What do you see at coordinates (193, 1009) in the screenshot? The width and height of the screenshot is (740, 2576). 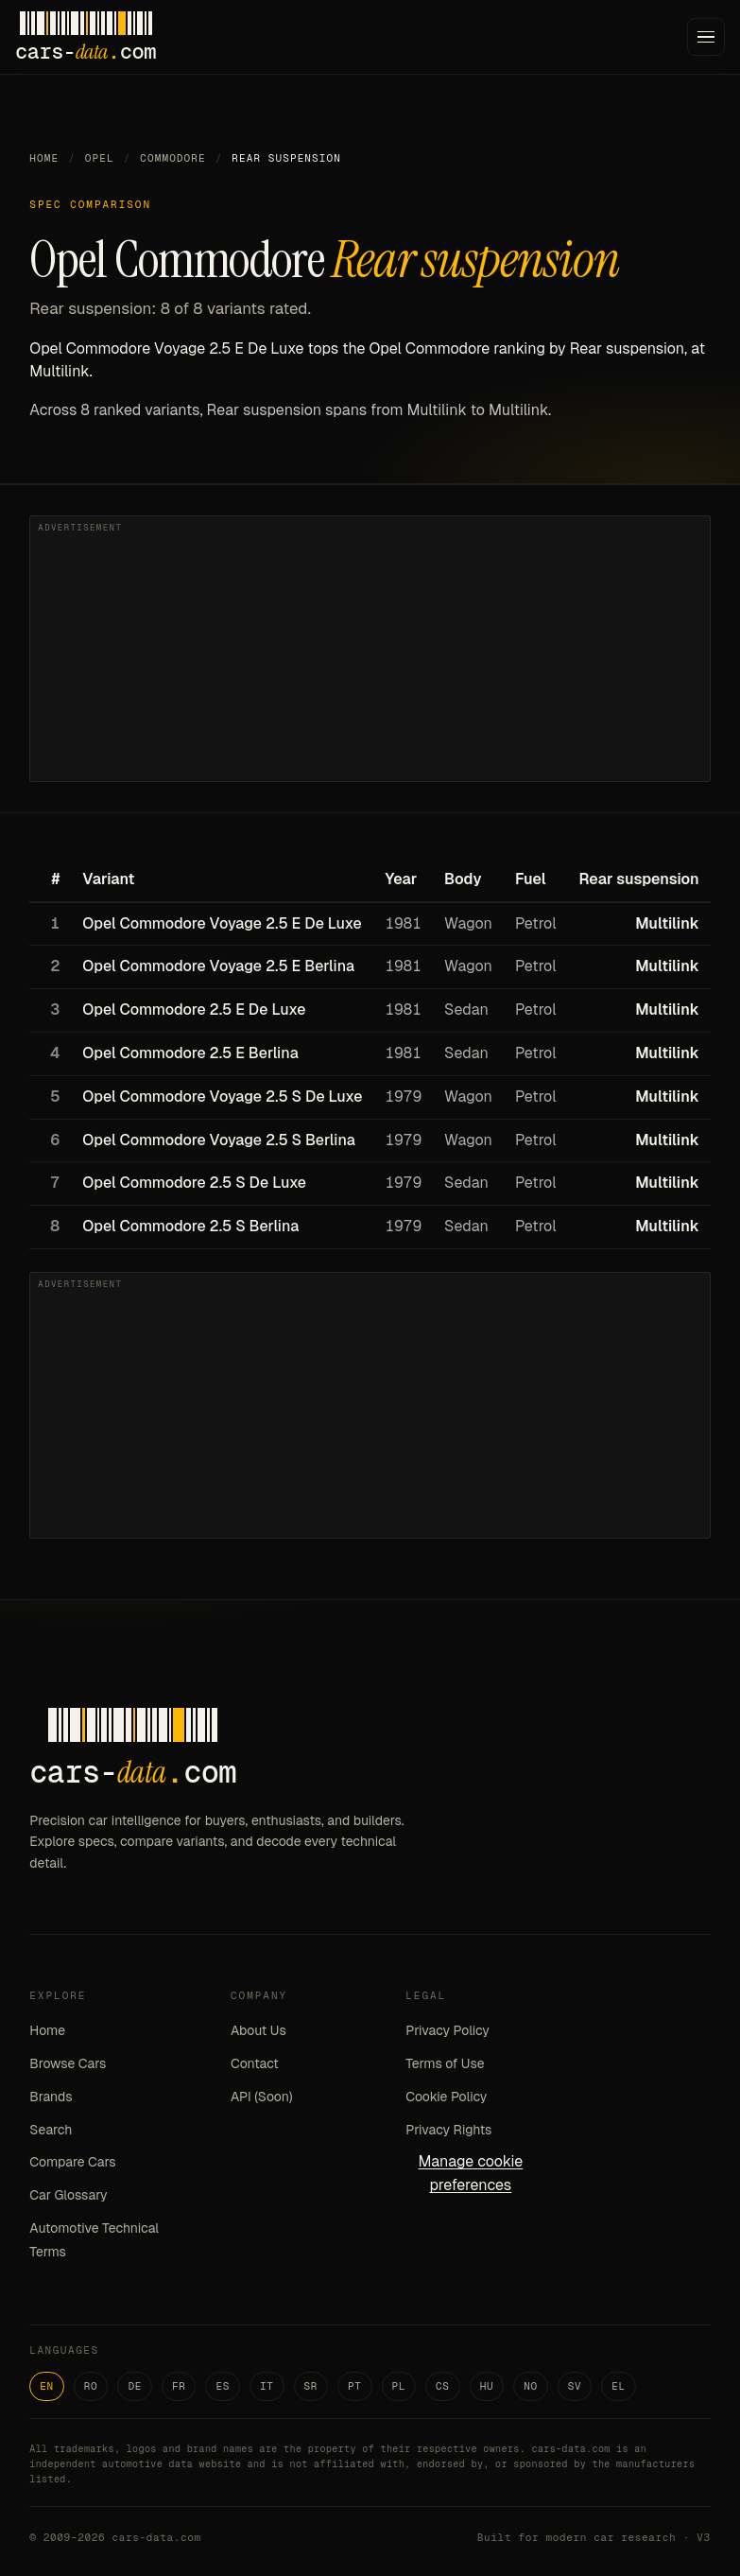 I see `Opel Commodore 2.5 E De Luxe` at bounding box center [193, 1009].